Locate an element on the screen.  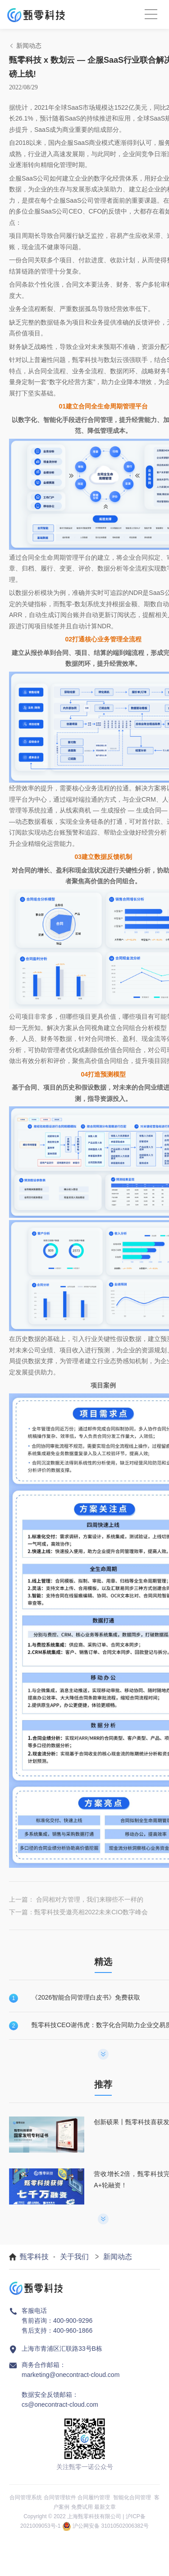
关于我们 is located at coordinates (74, 2256).